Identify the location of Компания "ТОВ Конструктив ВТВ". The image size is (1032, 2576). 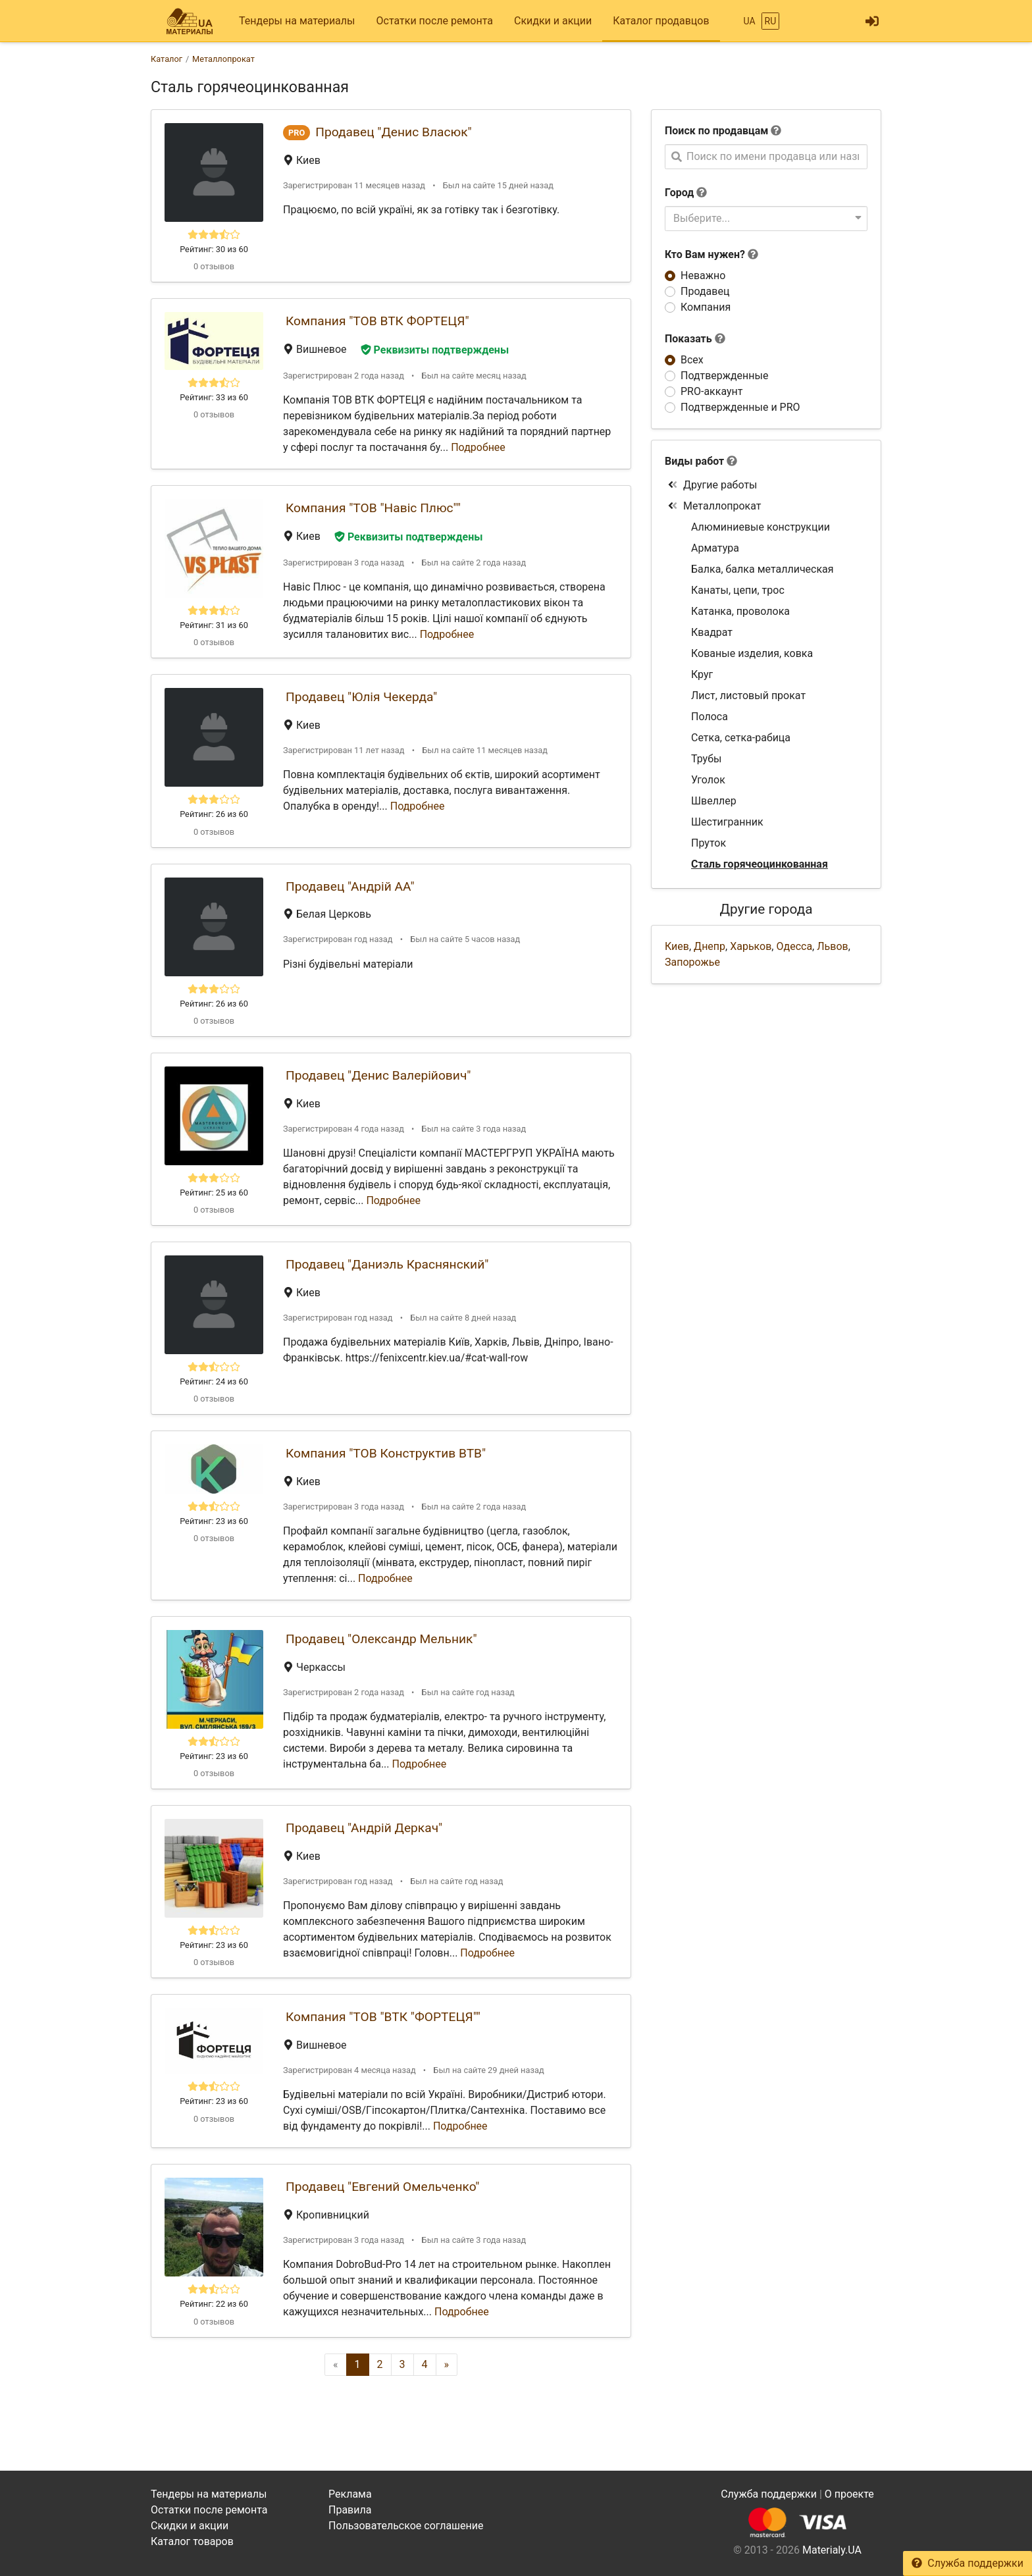
(386, 1453).